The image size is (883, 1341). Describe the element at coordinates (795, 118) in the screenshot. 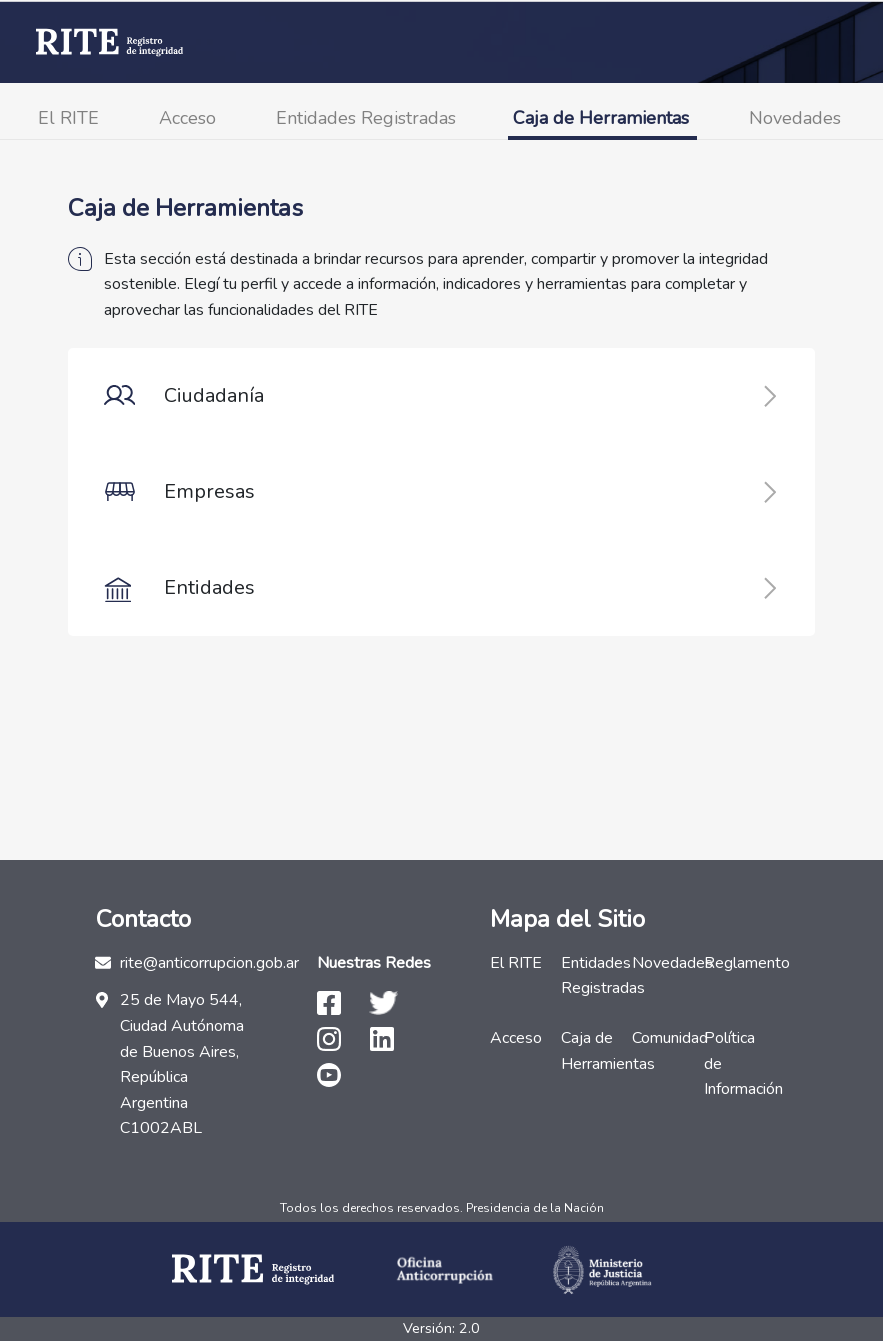

I see `Novedades` at that location.